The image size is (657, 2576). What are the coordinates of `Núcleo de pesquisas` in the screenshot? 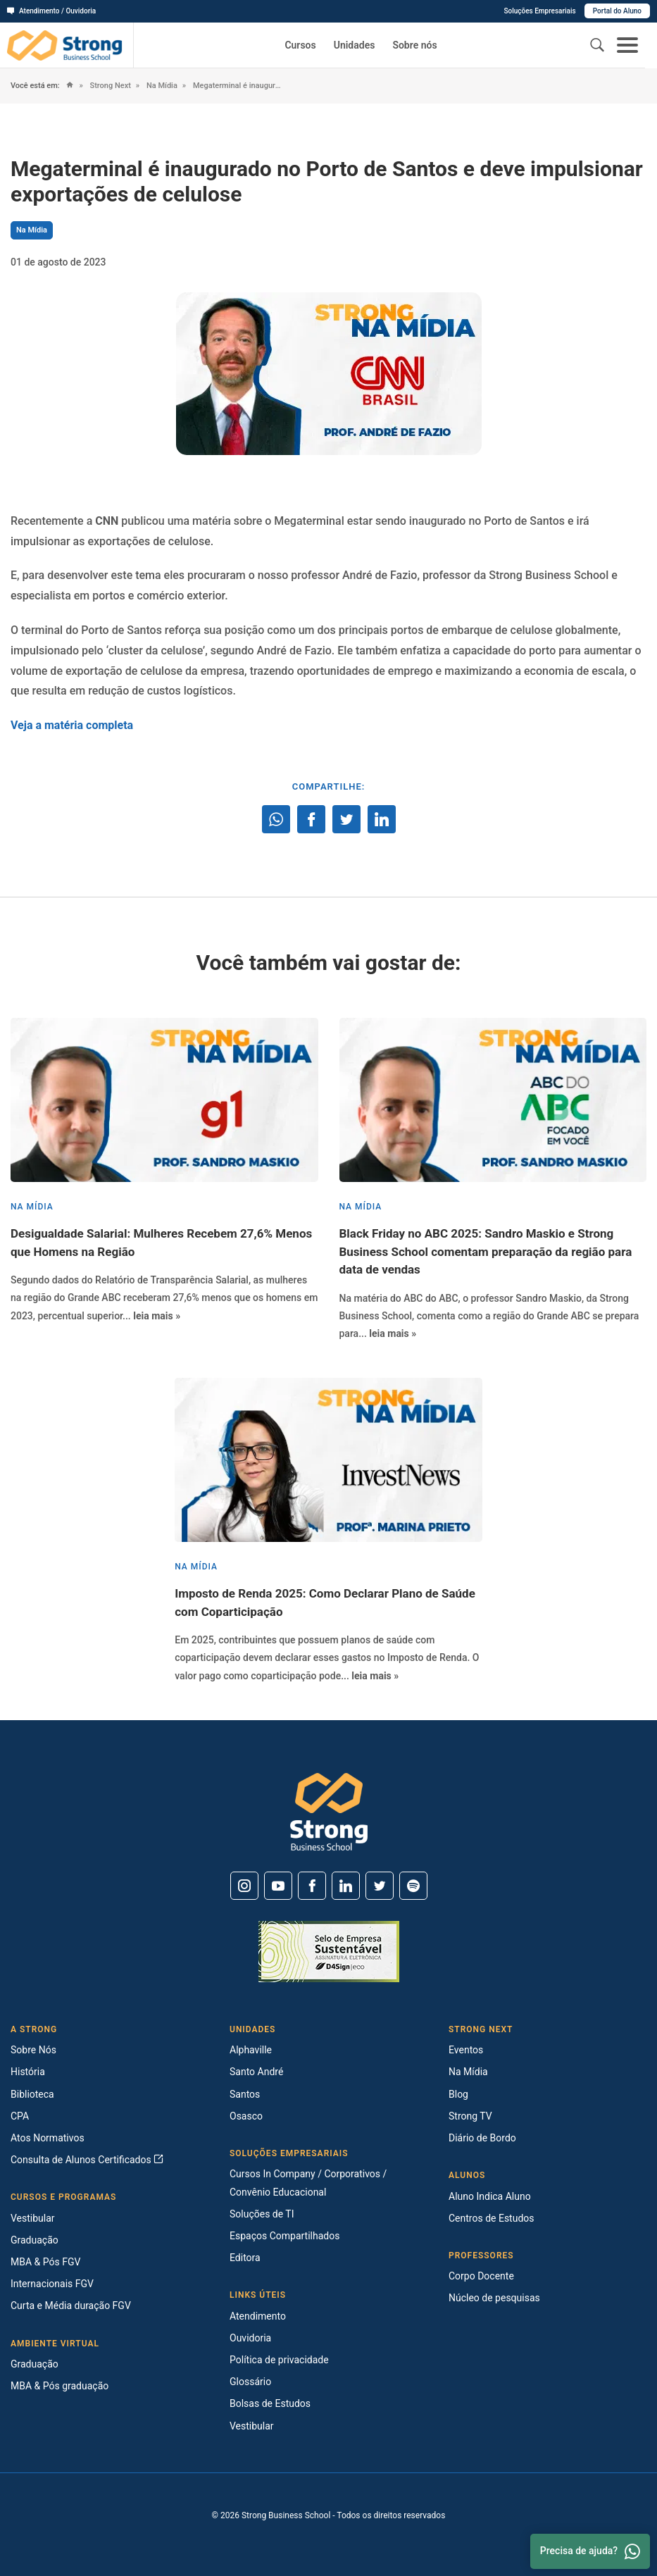 It's located at (494, 2297).